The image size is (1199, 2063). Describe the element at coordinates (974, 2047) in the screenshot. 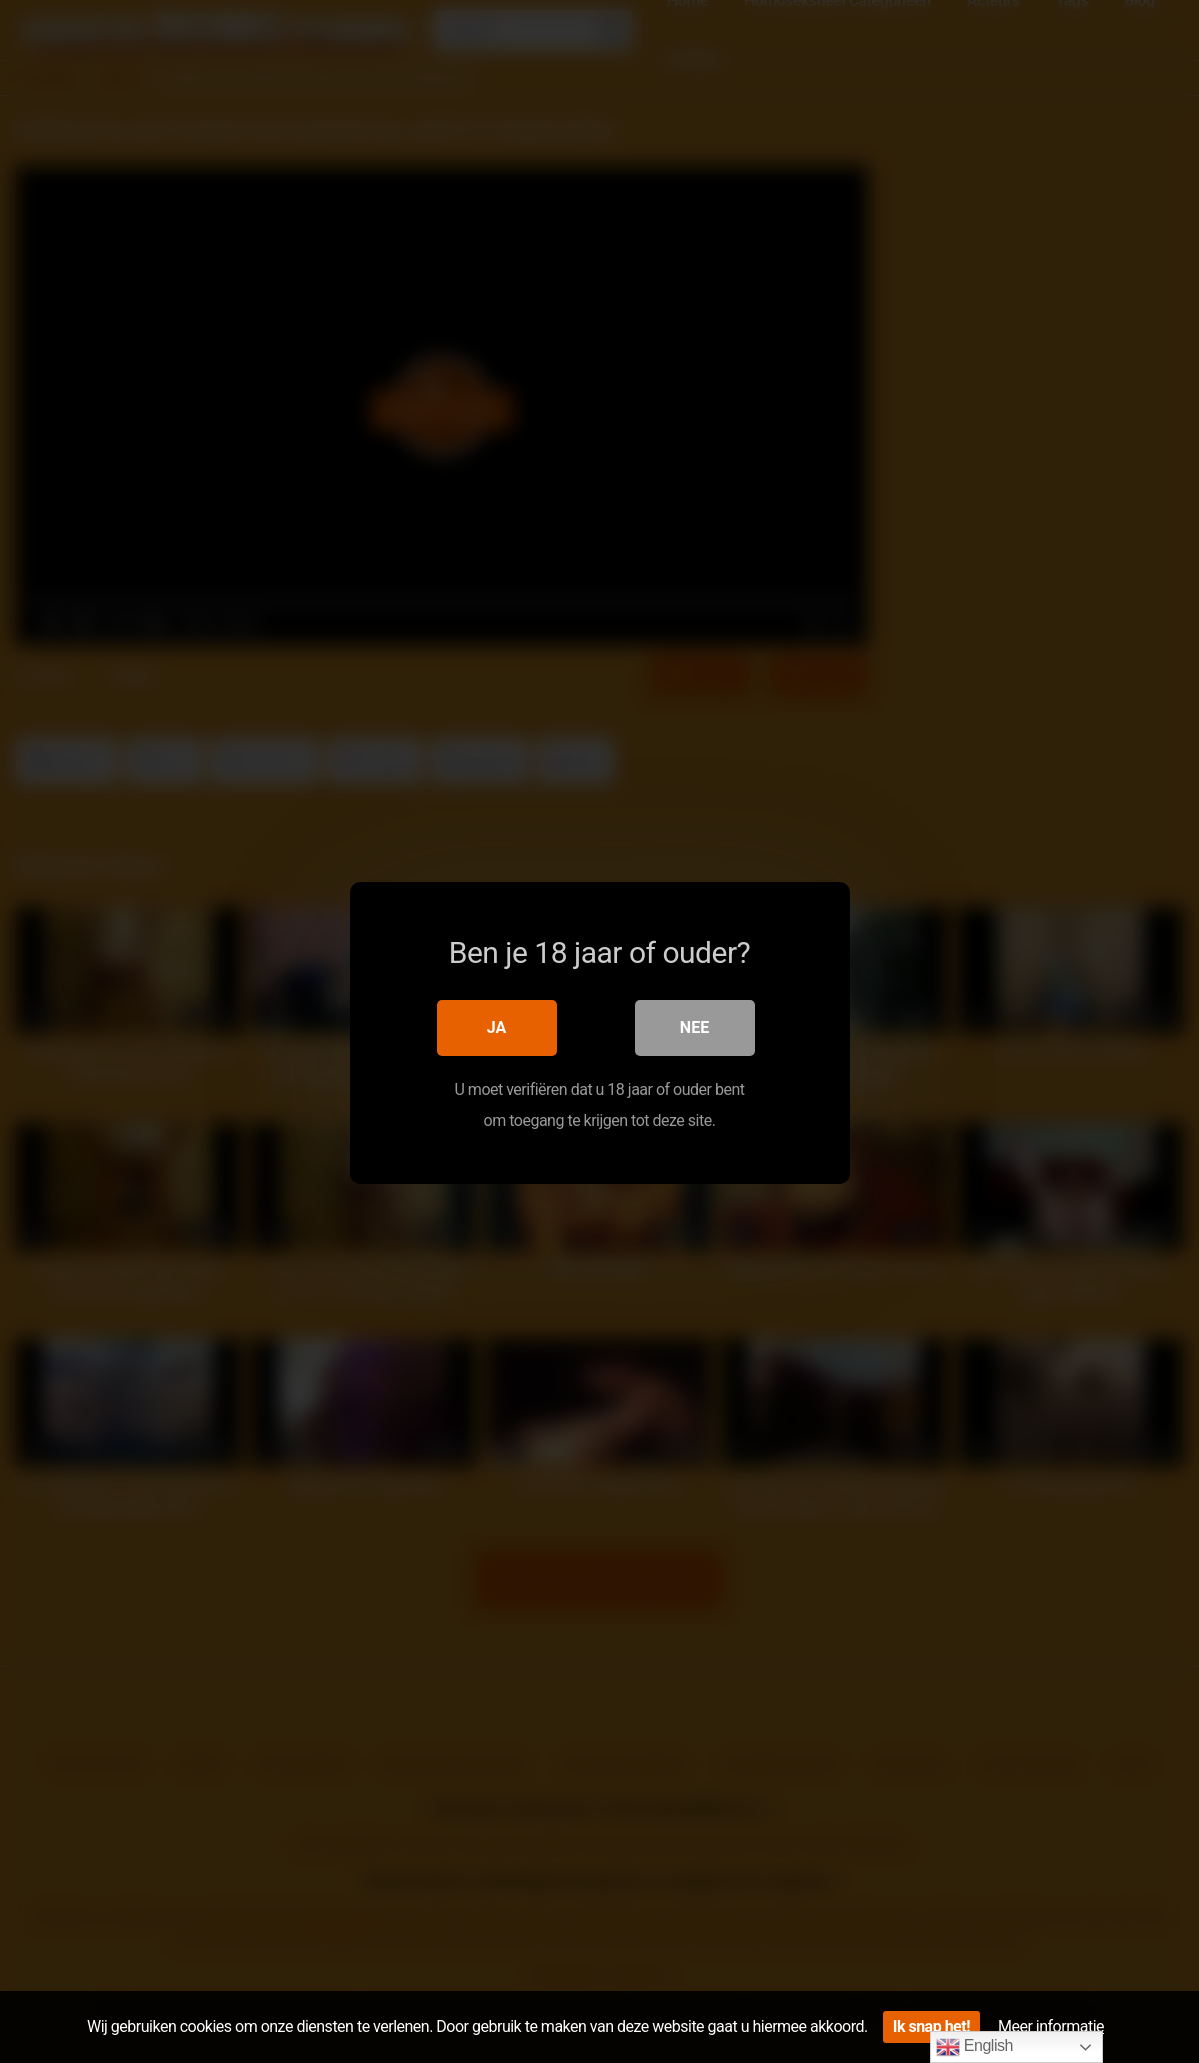

I see `English` at that location.